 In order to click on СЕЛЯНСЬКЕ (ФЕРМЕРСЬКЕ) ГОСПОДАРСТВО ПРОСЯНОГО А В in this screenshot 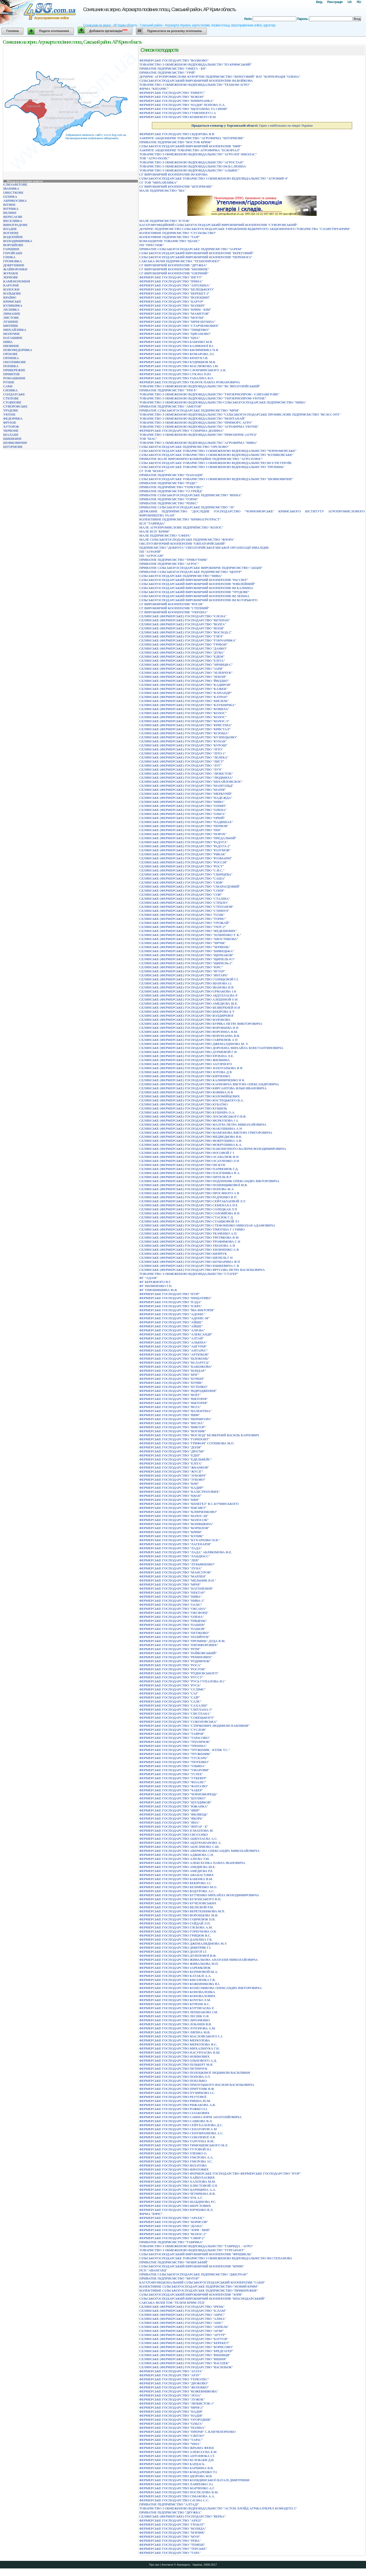, I will do `click(189, 1193)`.